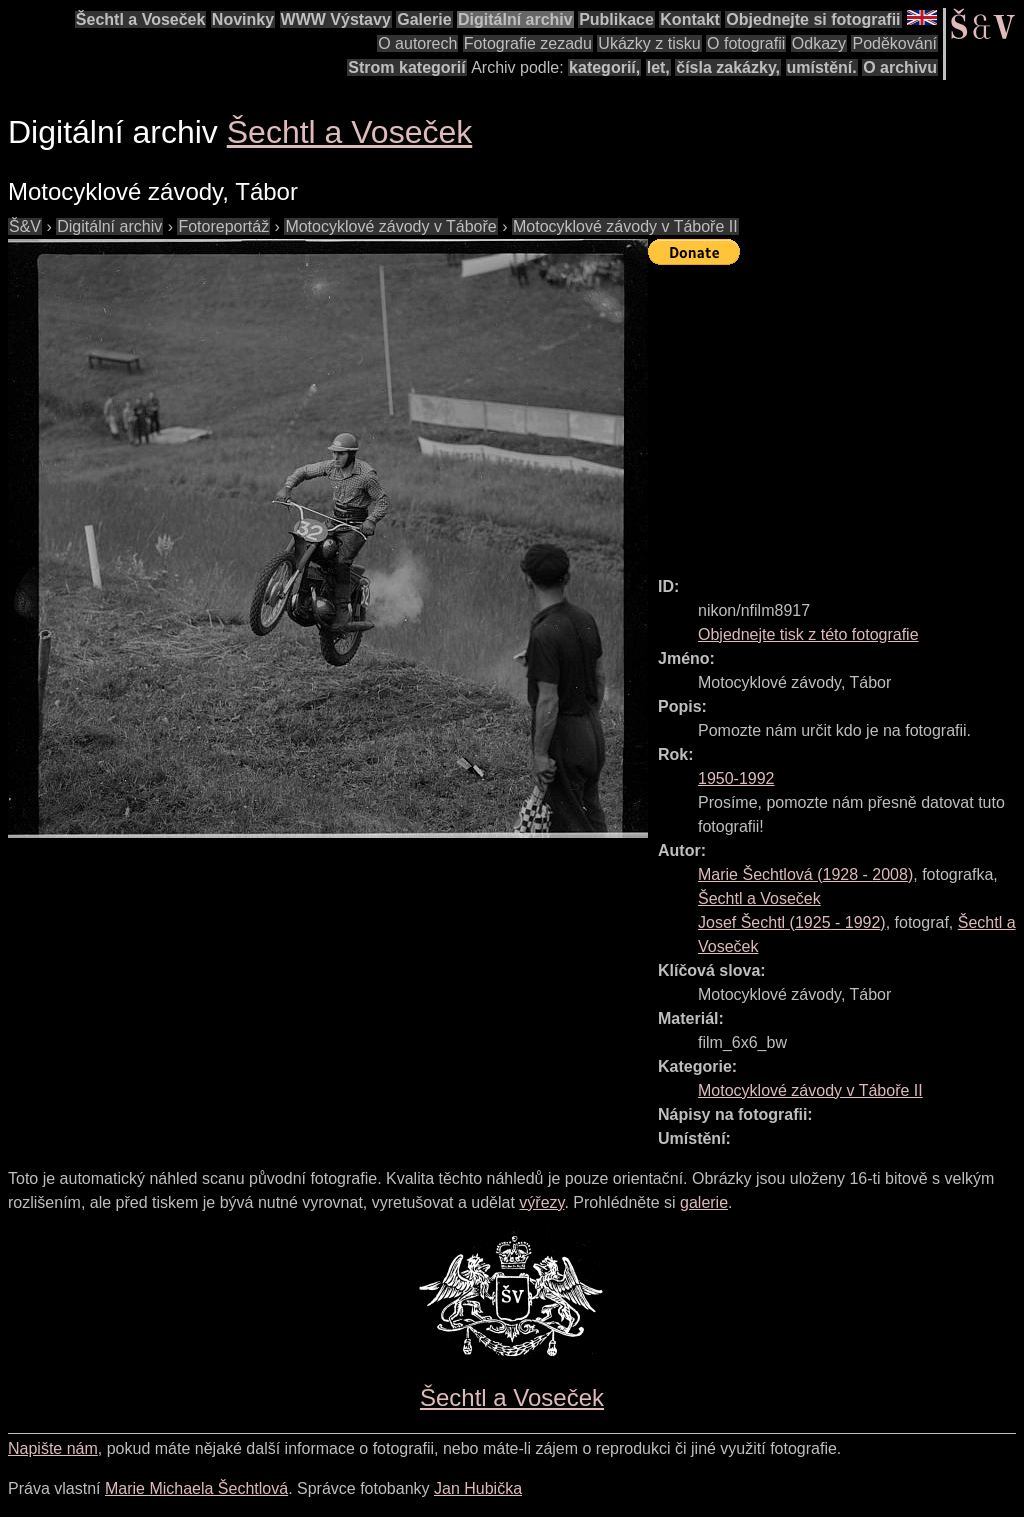 This screenshot has width=1024, height=1517. Describe the element at coordinates (819, 43) in the screenshot. I see `Odkazy` at that location.